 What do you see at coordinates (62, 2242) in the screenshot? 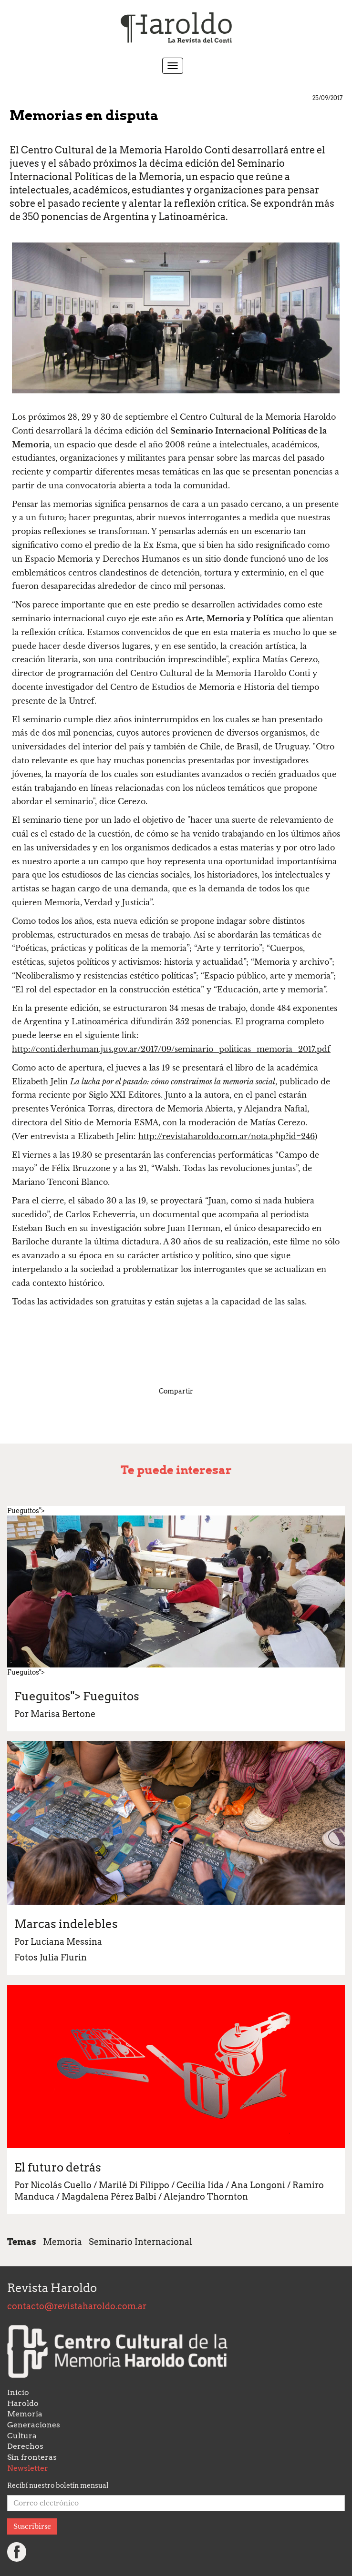
I see `Memoria` at bounding box center [62, 2242].